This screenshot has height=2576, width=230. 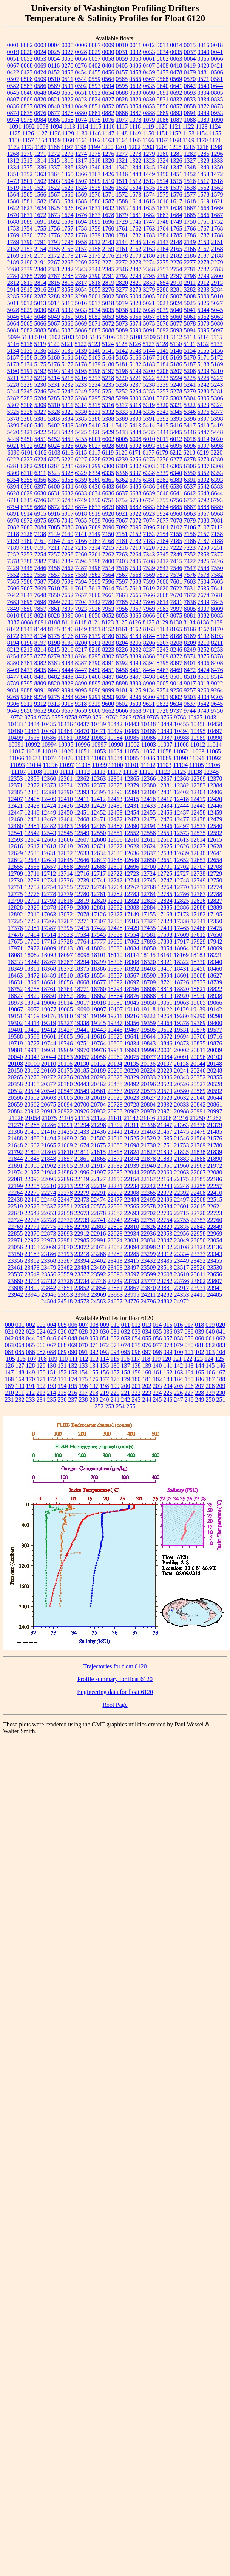 I want to click on 11085, so click(x=131, y=758).